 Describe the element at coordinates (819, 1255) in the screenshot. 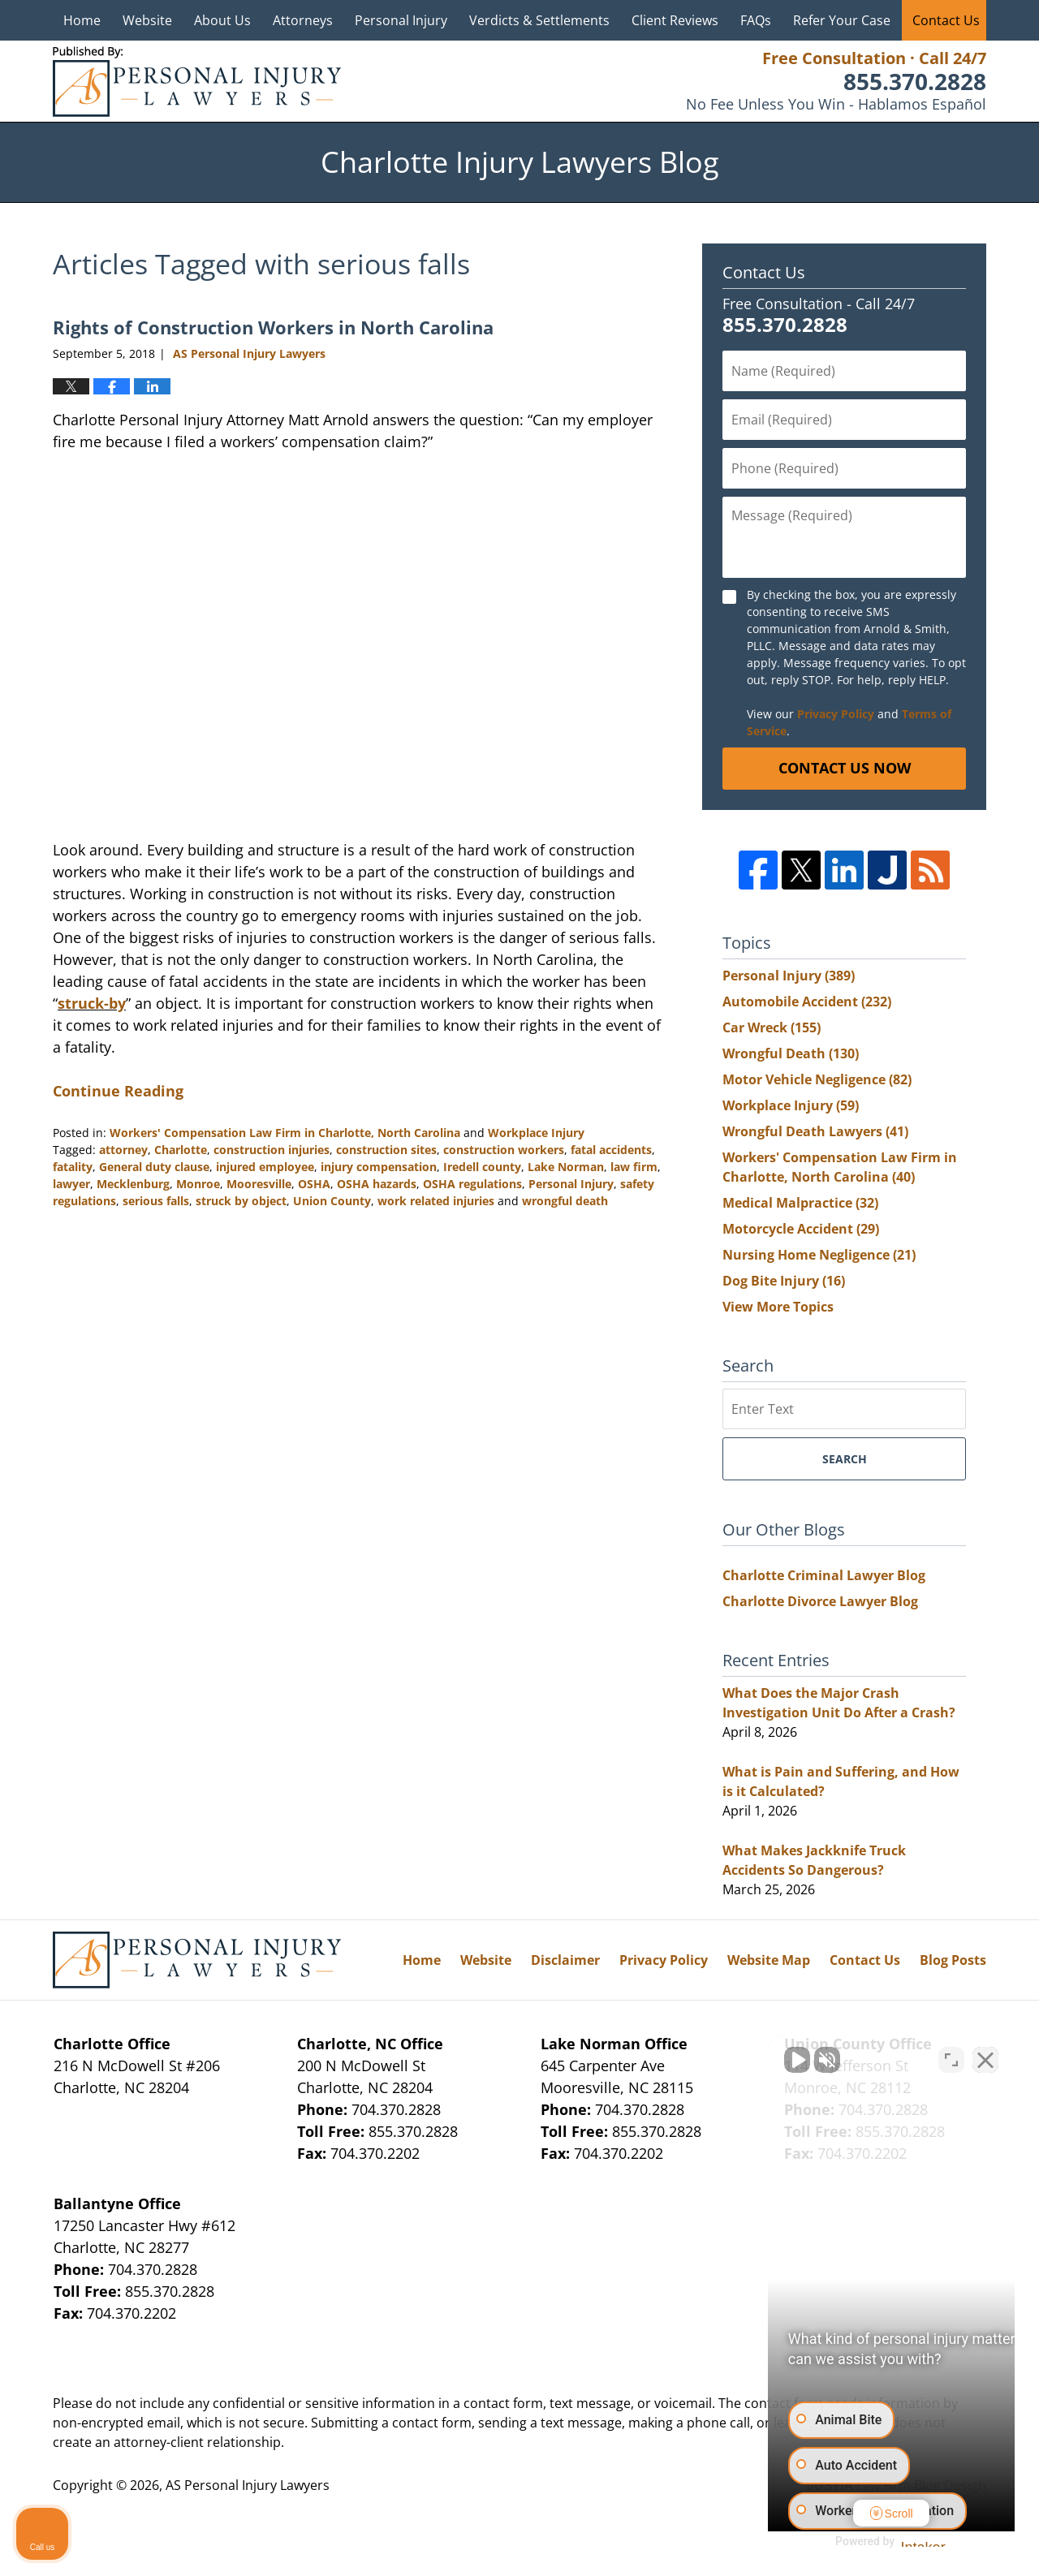

I see `Nursing Home Negligence` at that location.